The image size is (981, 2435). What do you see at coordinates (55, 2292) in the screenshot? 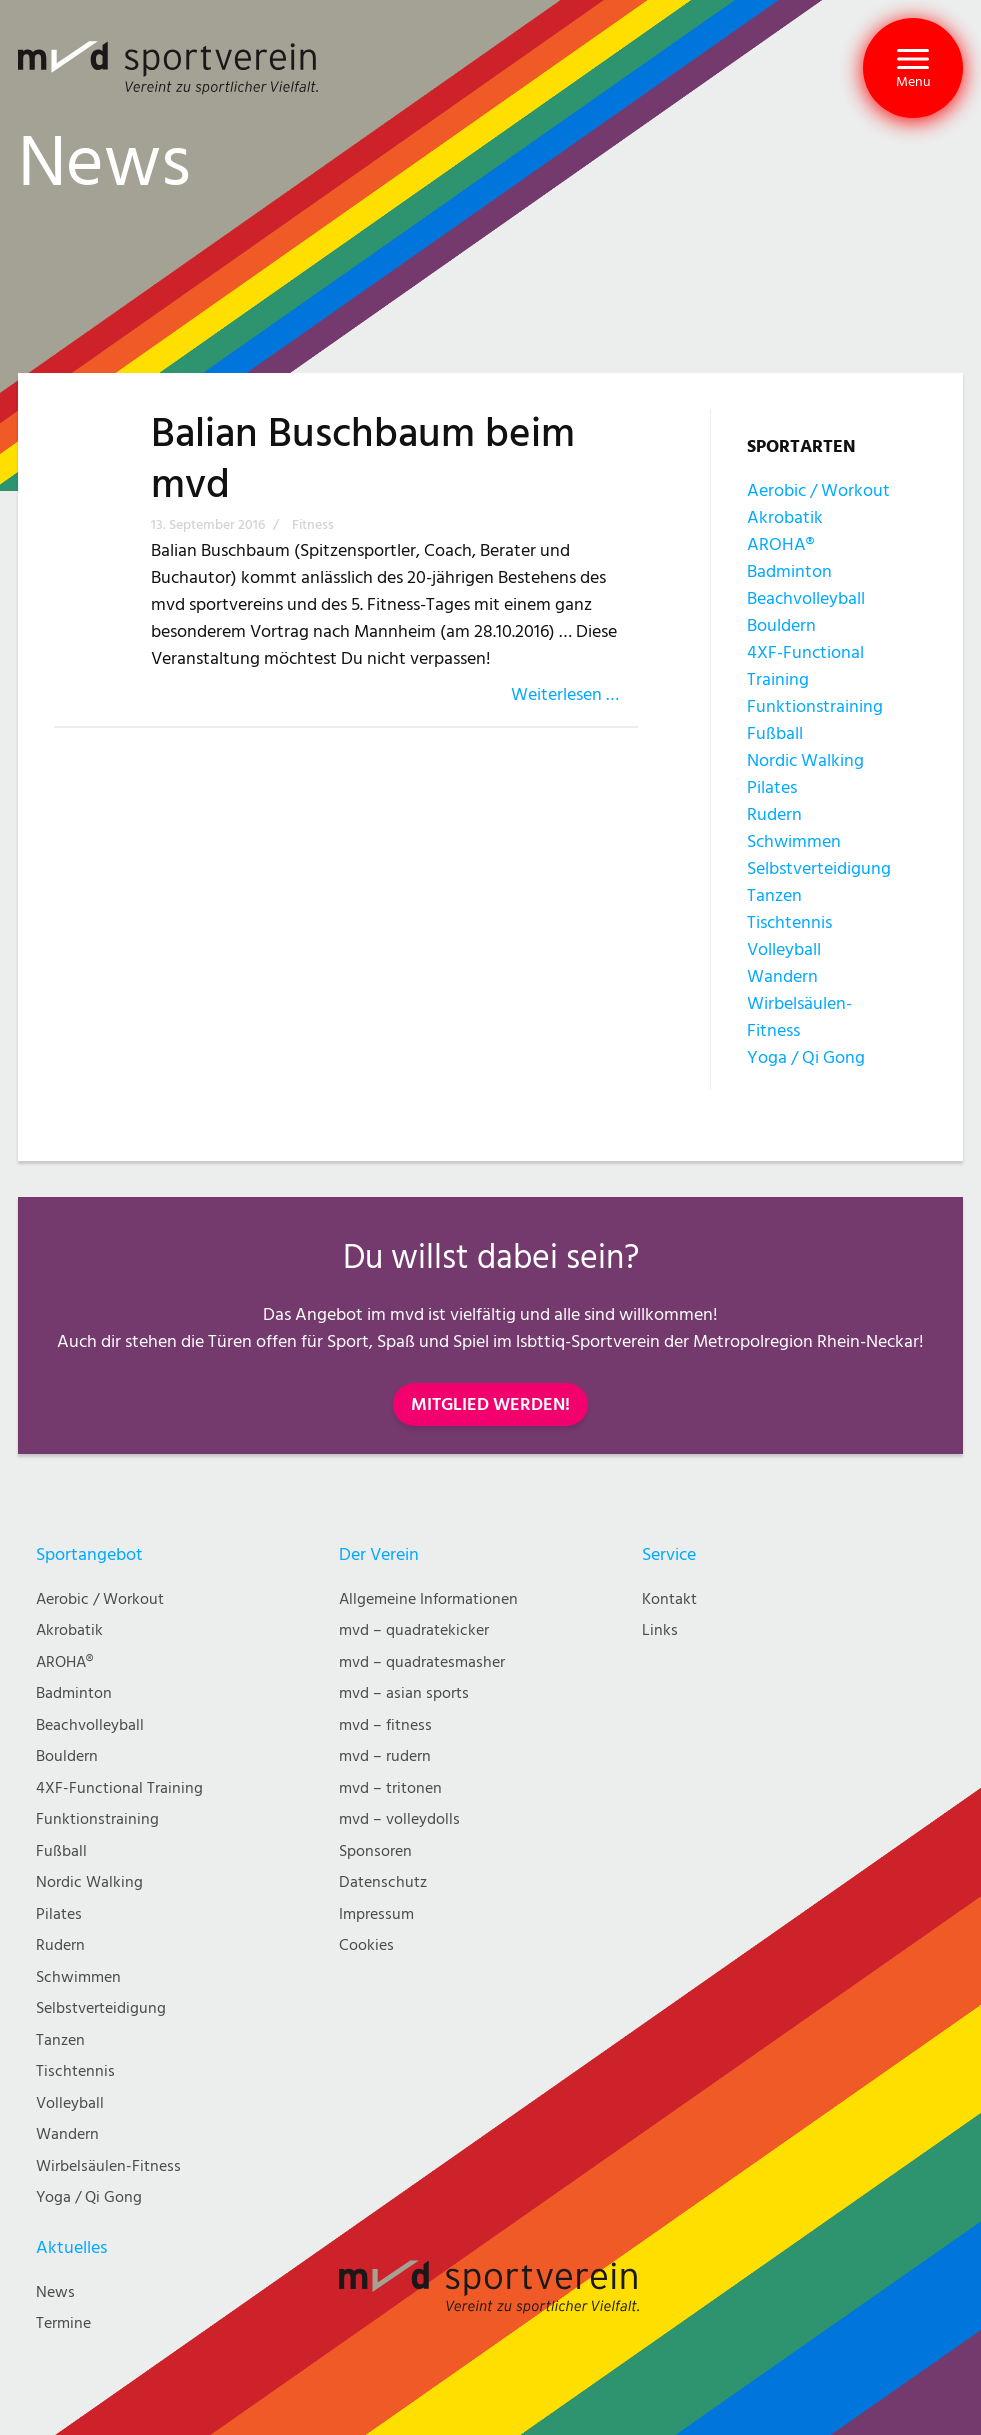
I see `News` at bounding box center [55, 2292].